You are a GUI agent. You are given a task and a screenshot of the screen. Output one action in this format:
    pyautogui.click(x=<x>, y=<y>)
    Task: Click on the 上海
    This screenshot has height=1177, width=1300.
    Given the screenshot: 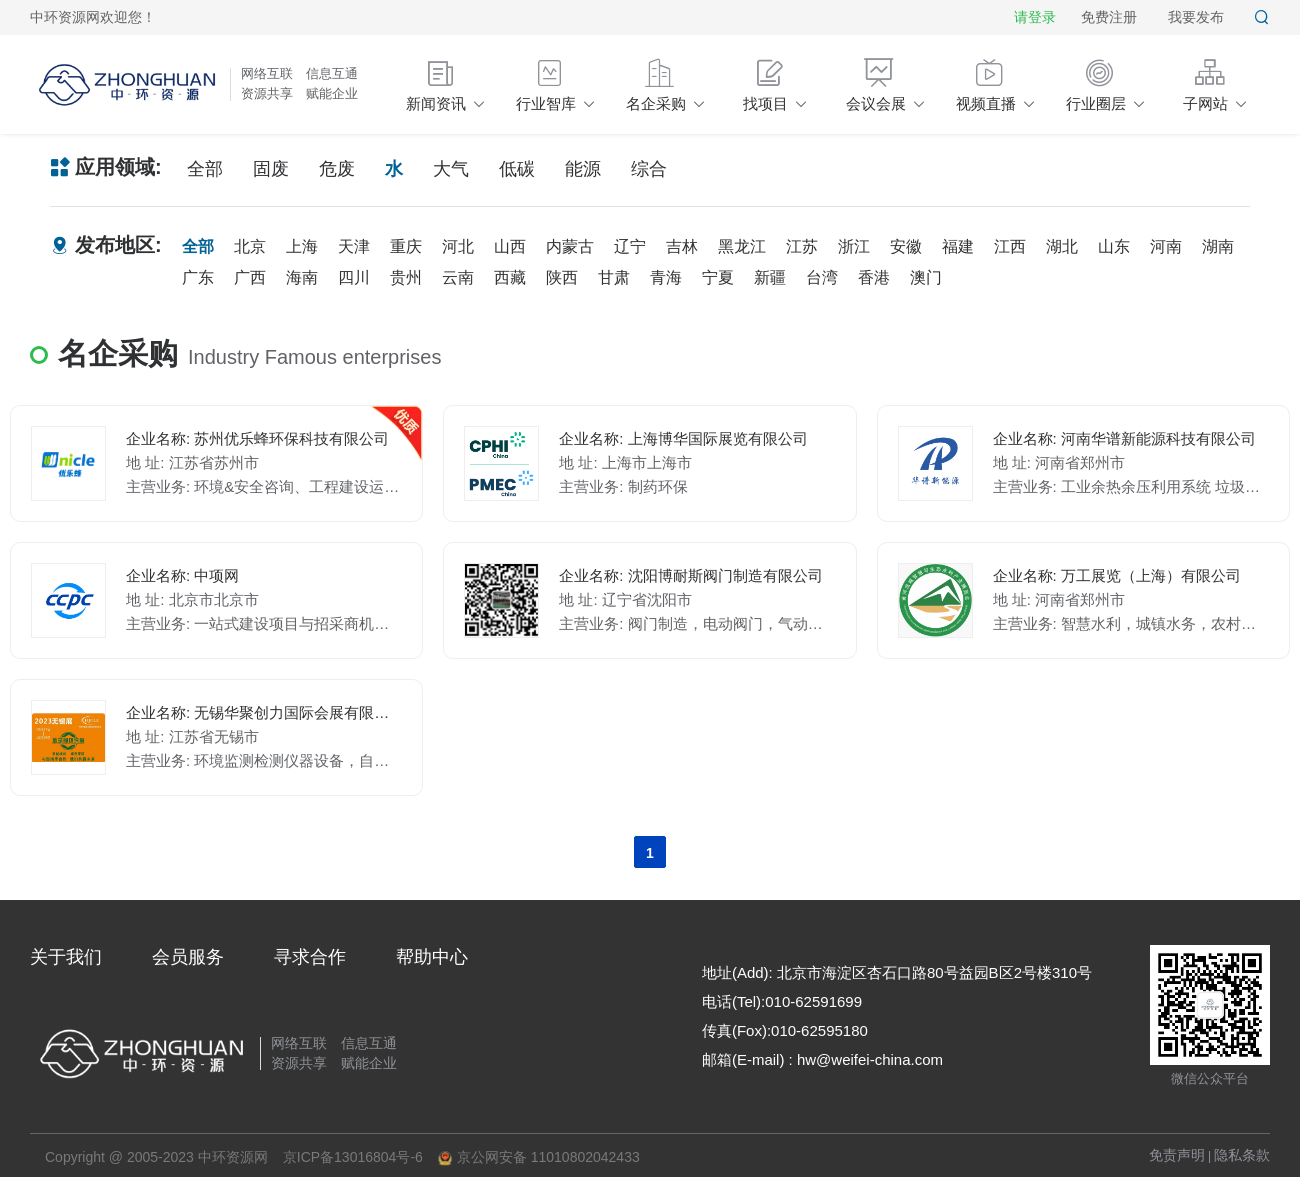 What is the action you would take?
    pyautogui.click(x=302, y=246)
    